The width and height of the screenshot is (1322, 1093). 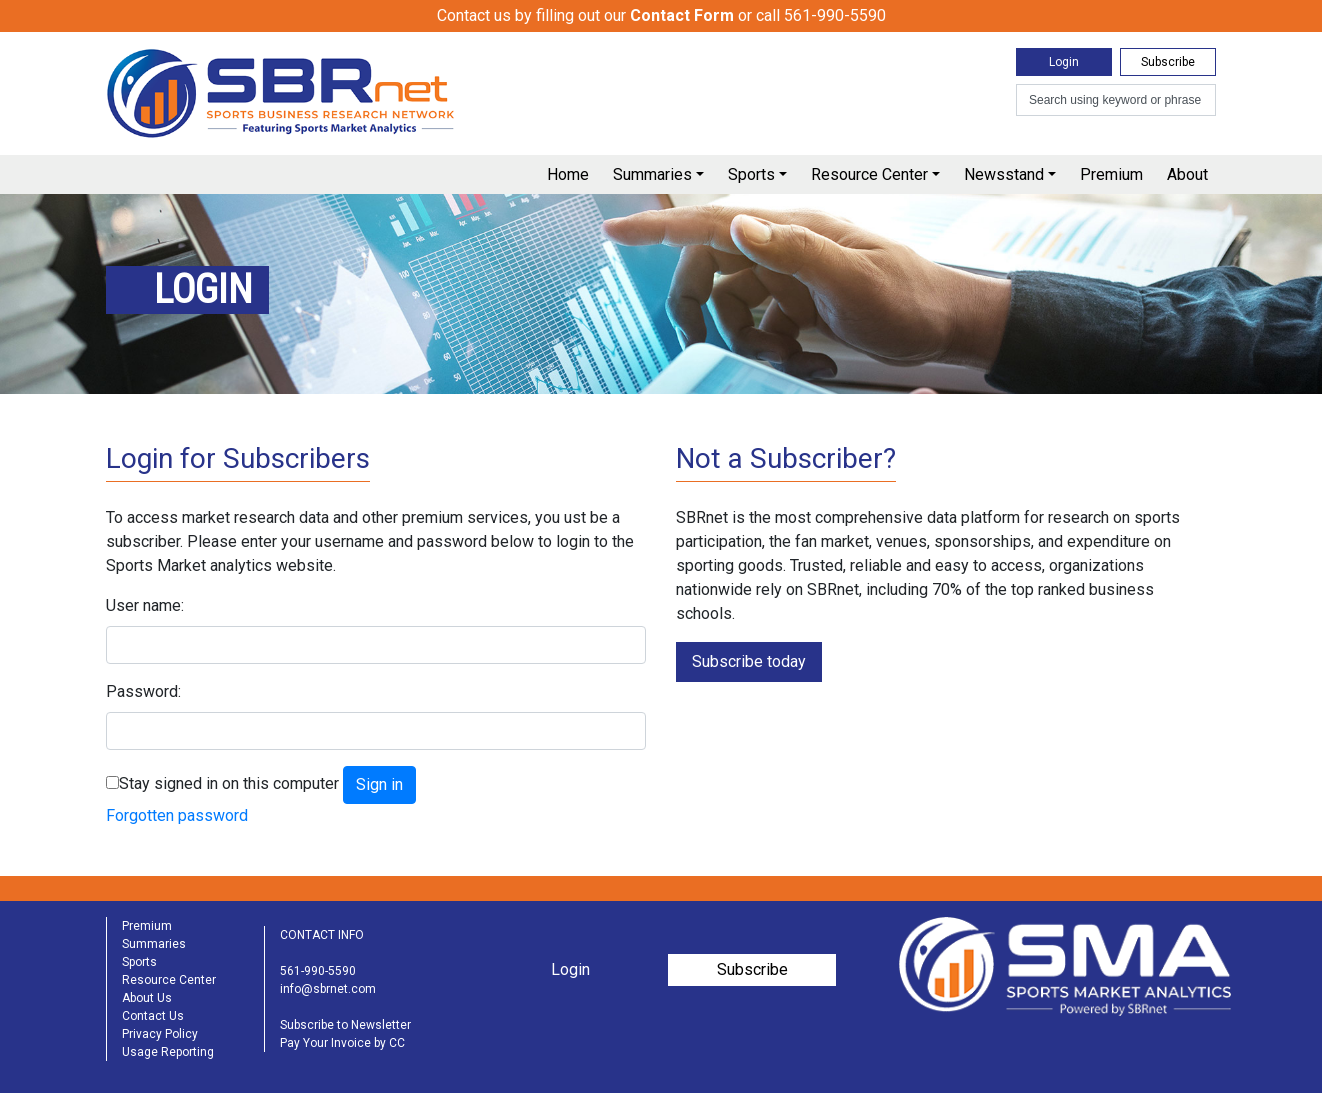 What do you see at coordinates (869, 174) in the screenshot?
I see `Resource Center` at bounding box center [869, 174].